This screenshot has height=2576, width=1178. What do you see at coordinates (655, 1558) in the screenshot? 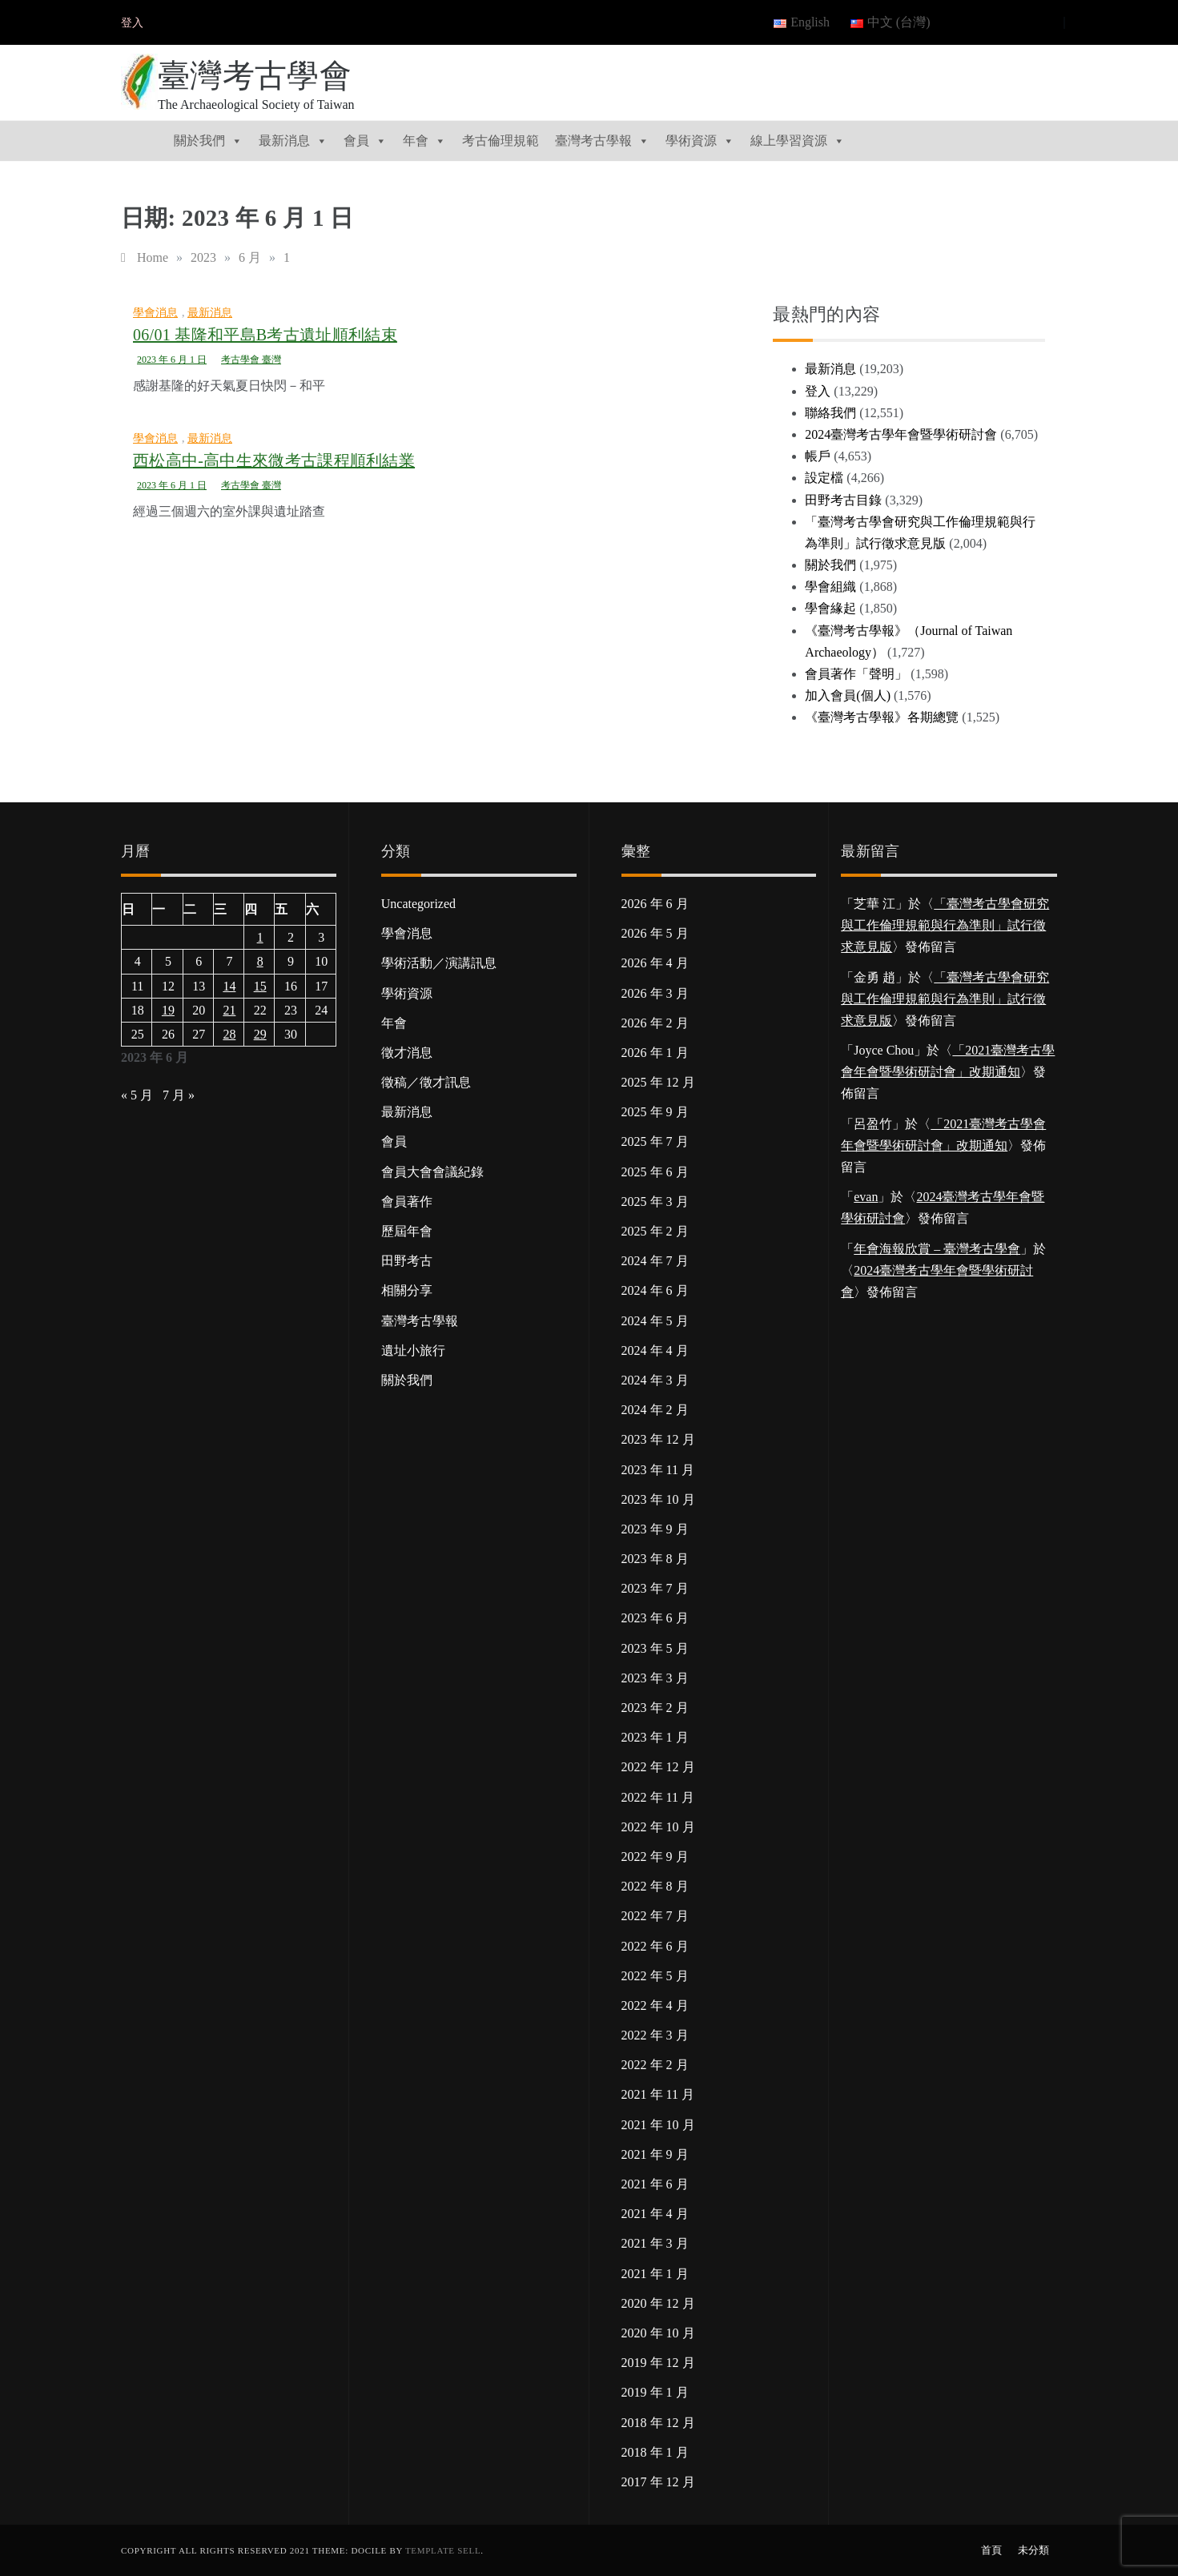
I see `2023 年 8 月` at bounding box center [655, 1558].